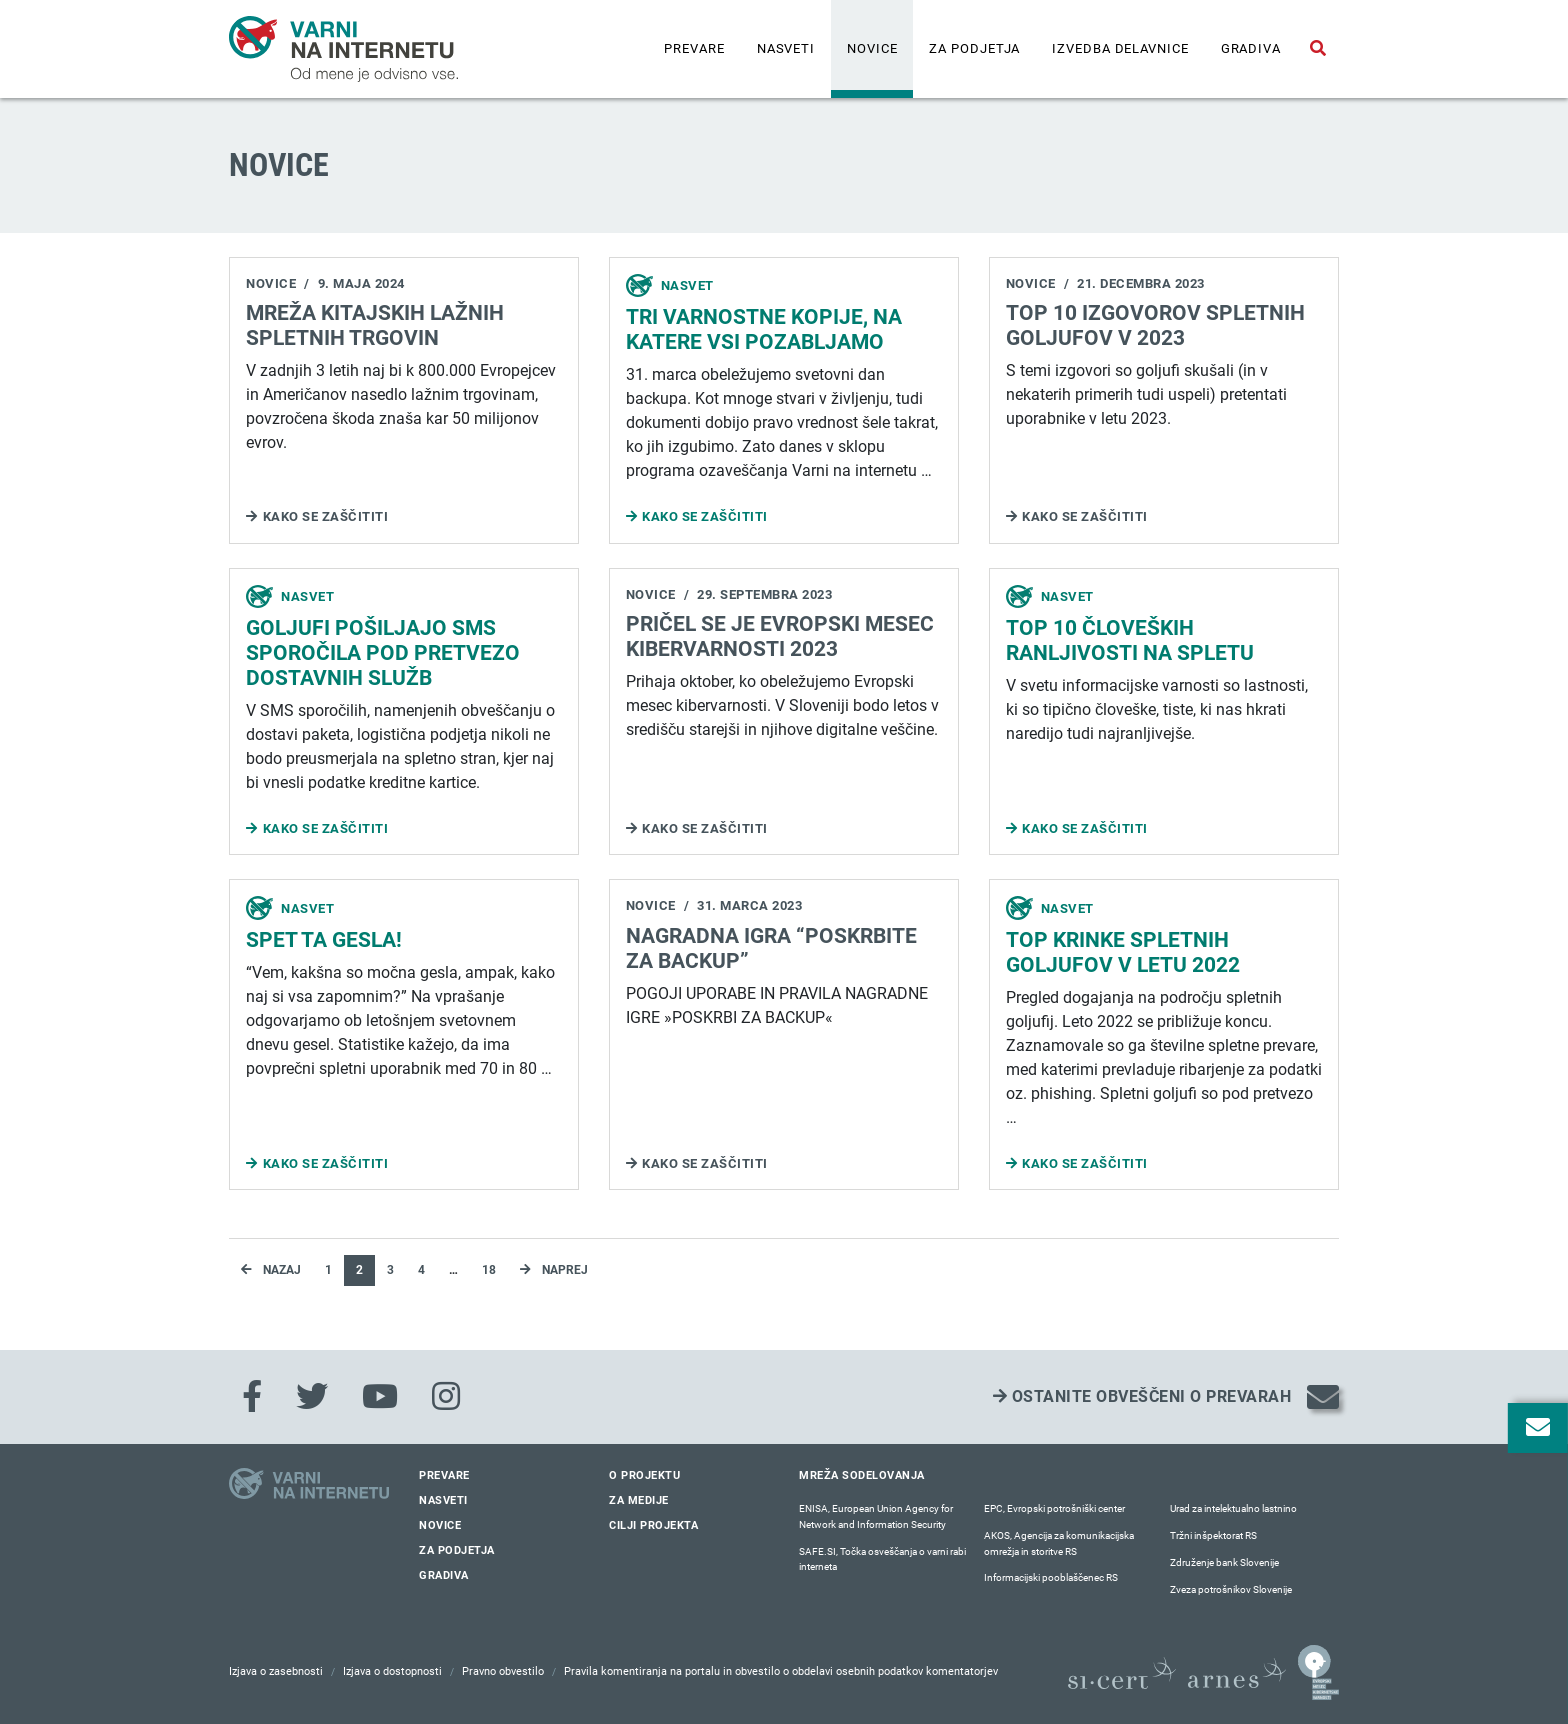 This screenshot has height=1724, width=1568. I want to click on Pričel se je Evropski mesec kibervarnosti 2023, so click(780, 636).